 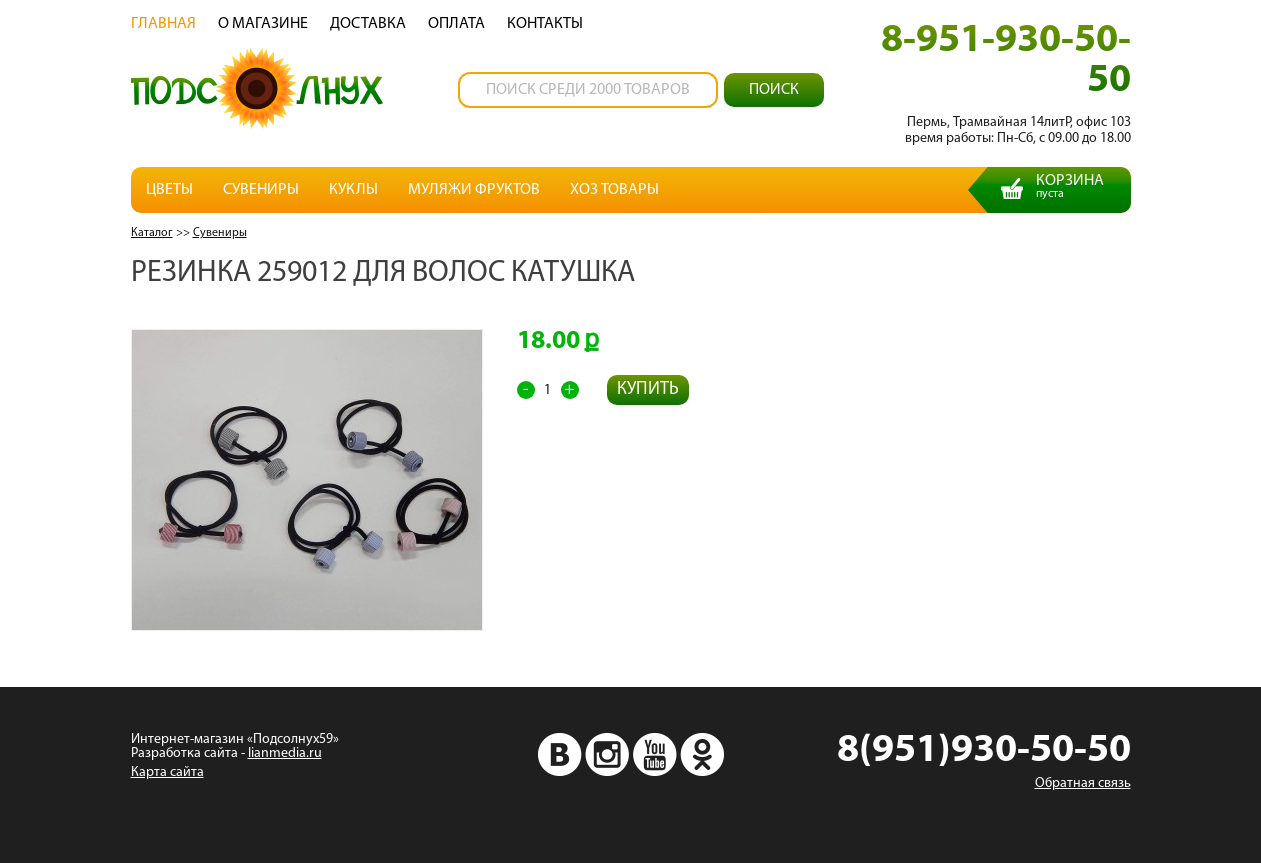 I want to click on О магазине, so click(x=263, y=24).